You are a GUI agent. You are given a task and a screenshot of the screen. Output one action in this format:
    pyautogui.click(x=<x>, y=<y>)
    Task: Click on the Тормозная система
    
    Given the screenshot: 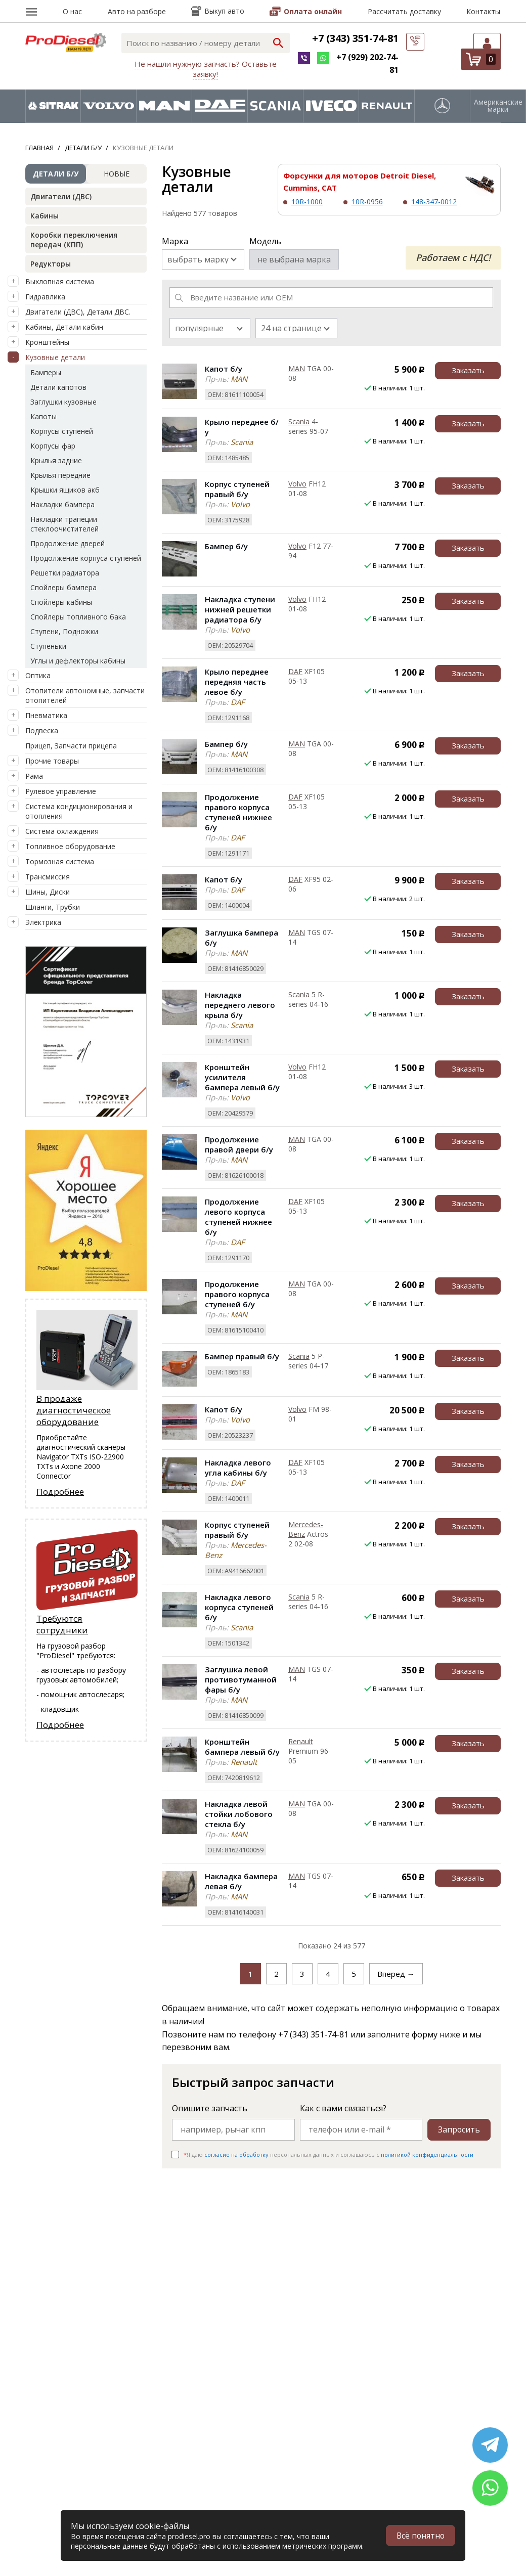 What is the action you would take?
    pyautogui.click(x=59, y=861)
    